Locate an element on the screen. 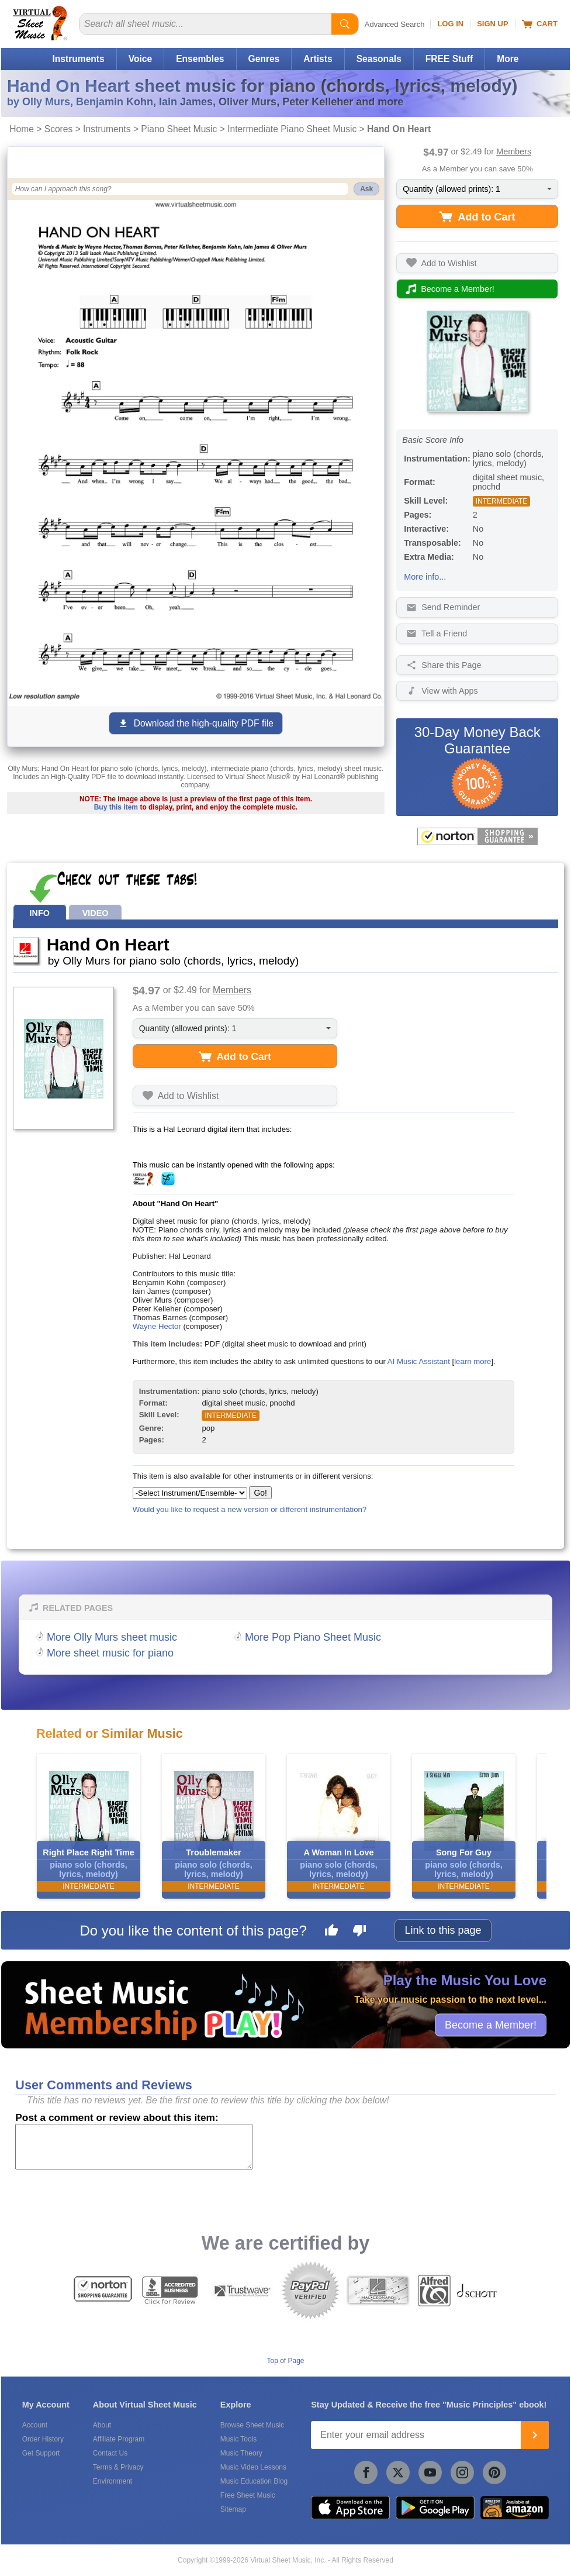  learn more is located at coordinates (472, 1361).